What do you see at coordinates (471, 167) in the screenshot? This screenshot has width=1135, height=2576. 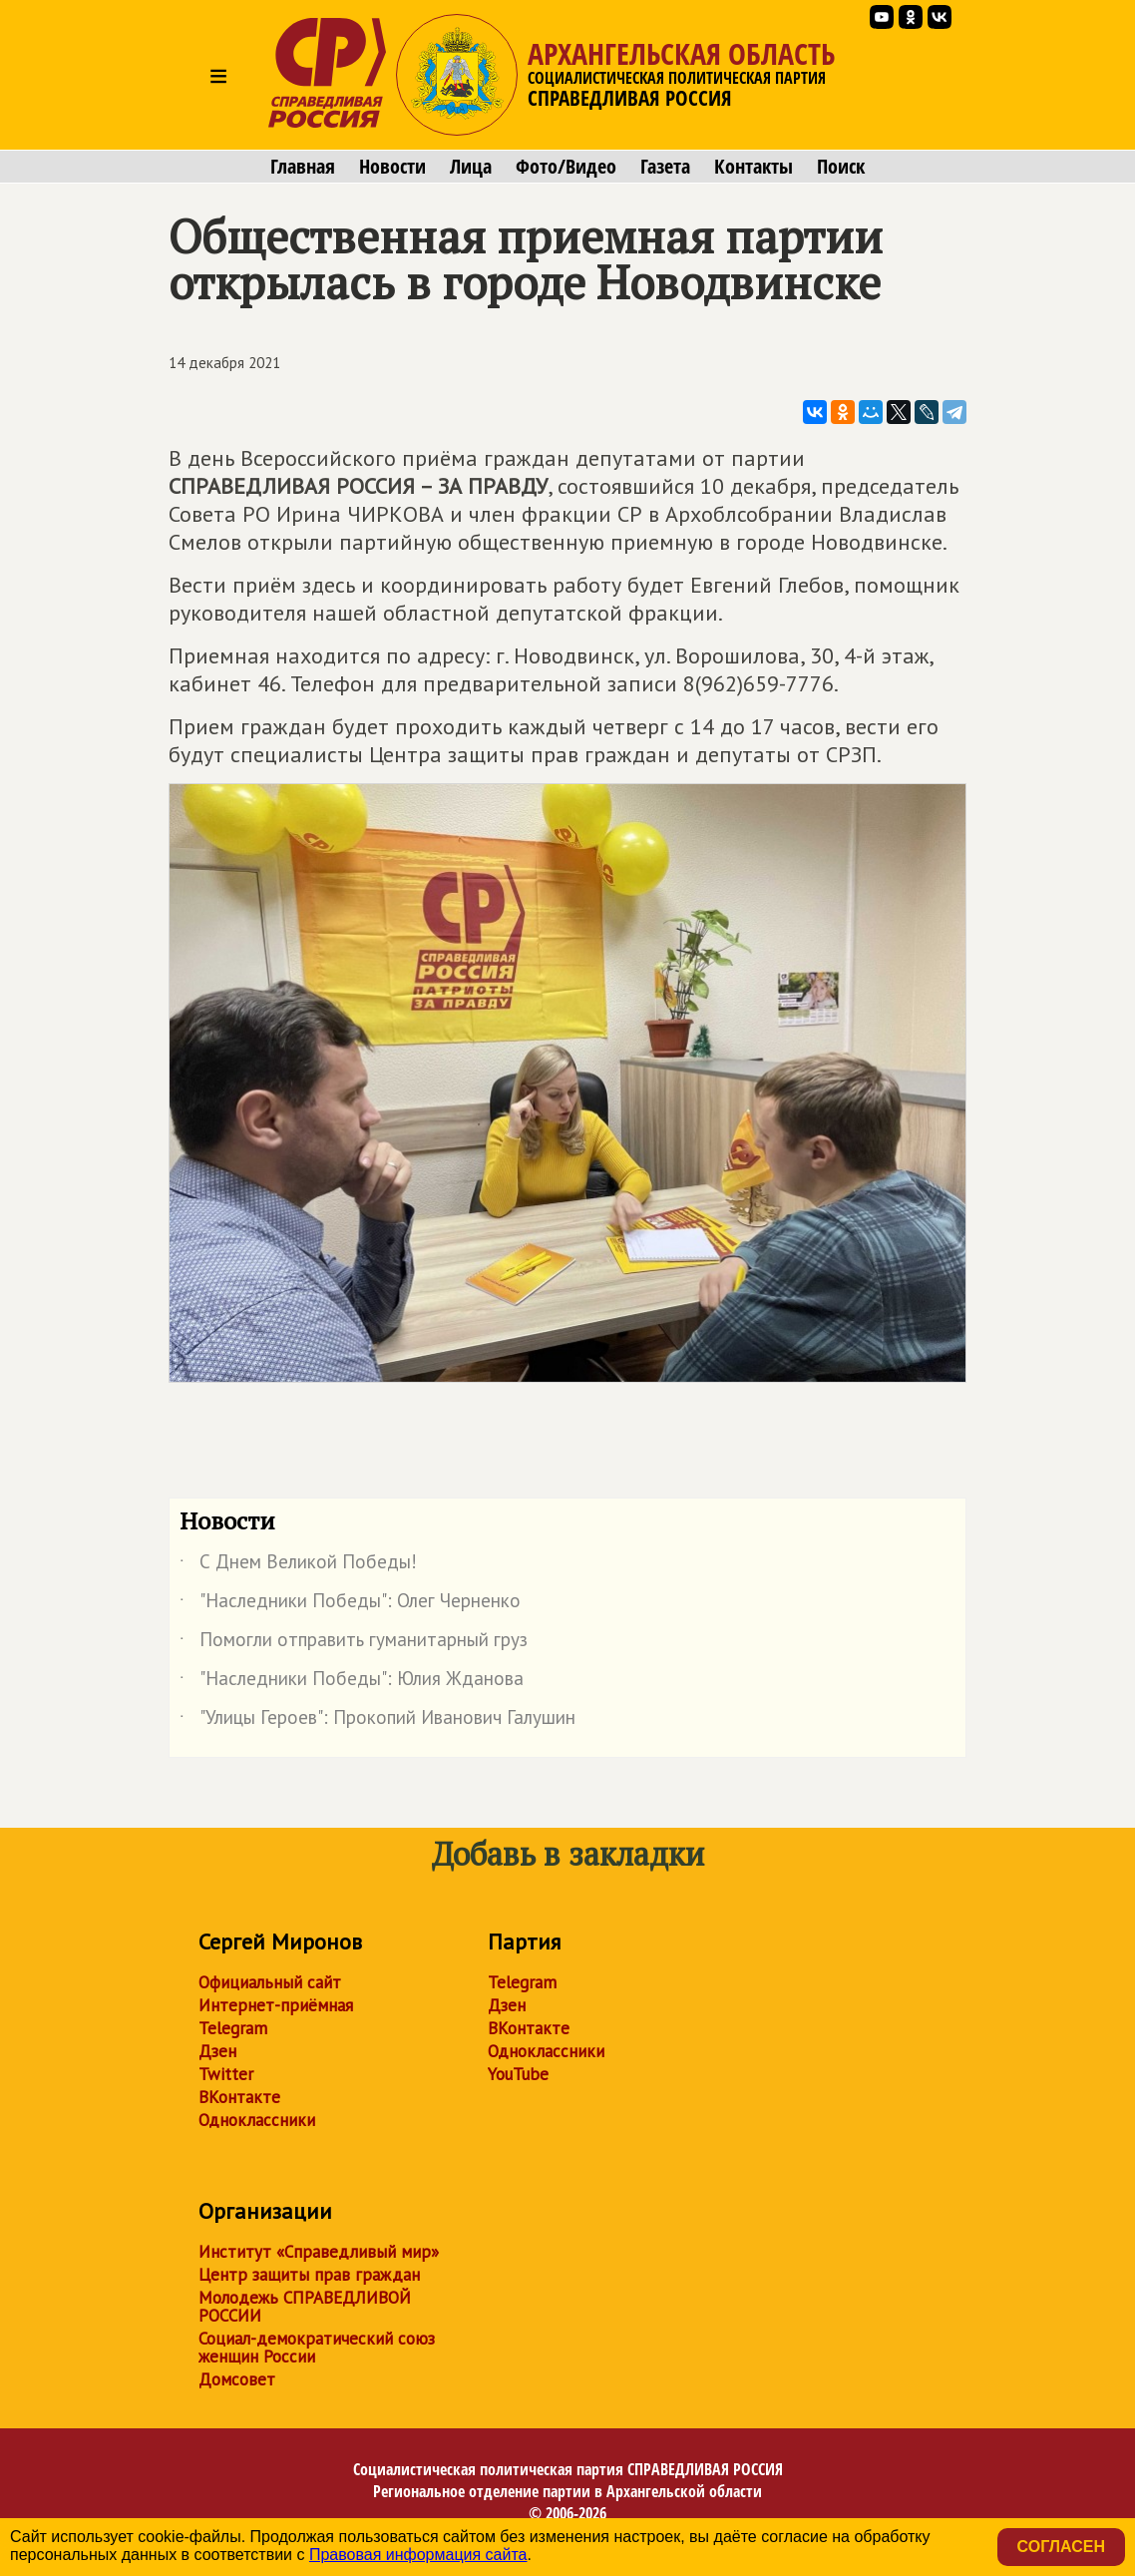 I see `Лица` at bounding box center [471, 167].